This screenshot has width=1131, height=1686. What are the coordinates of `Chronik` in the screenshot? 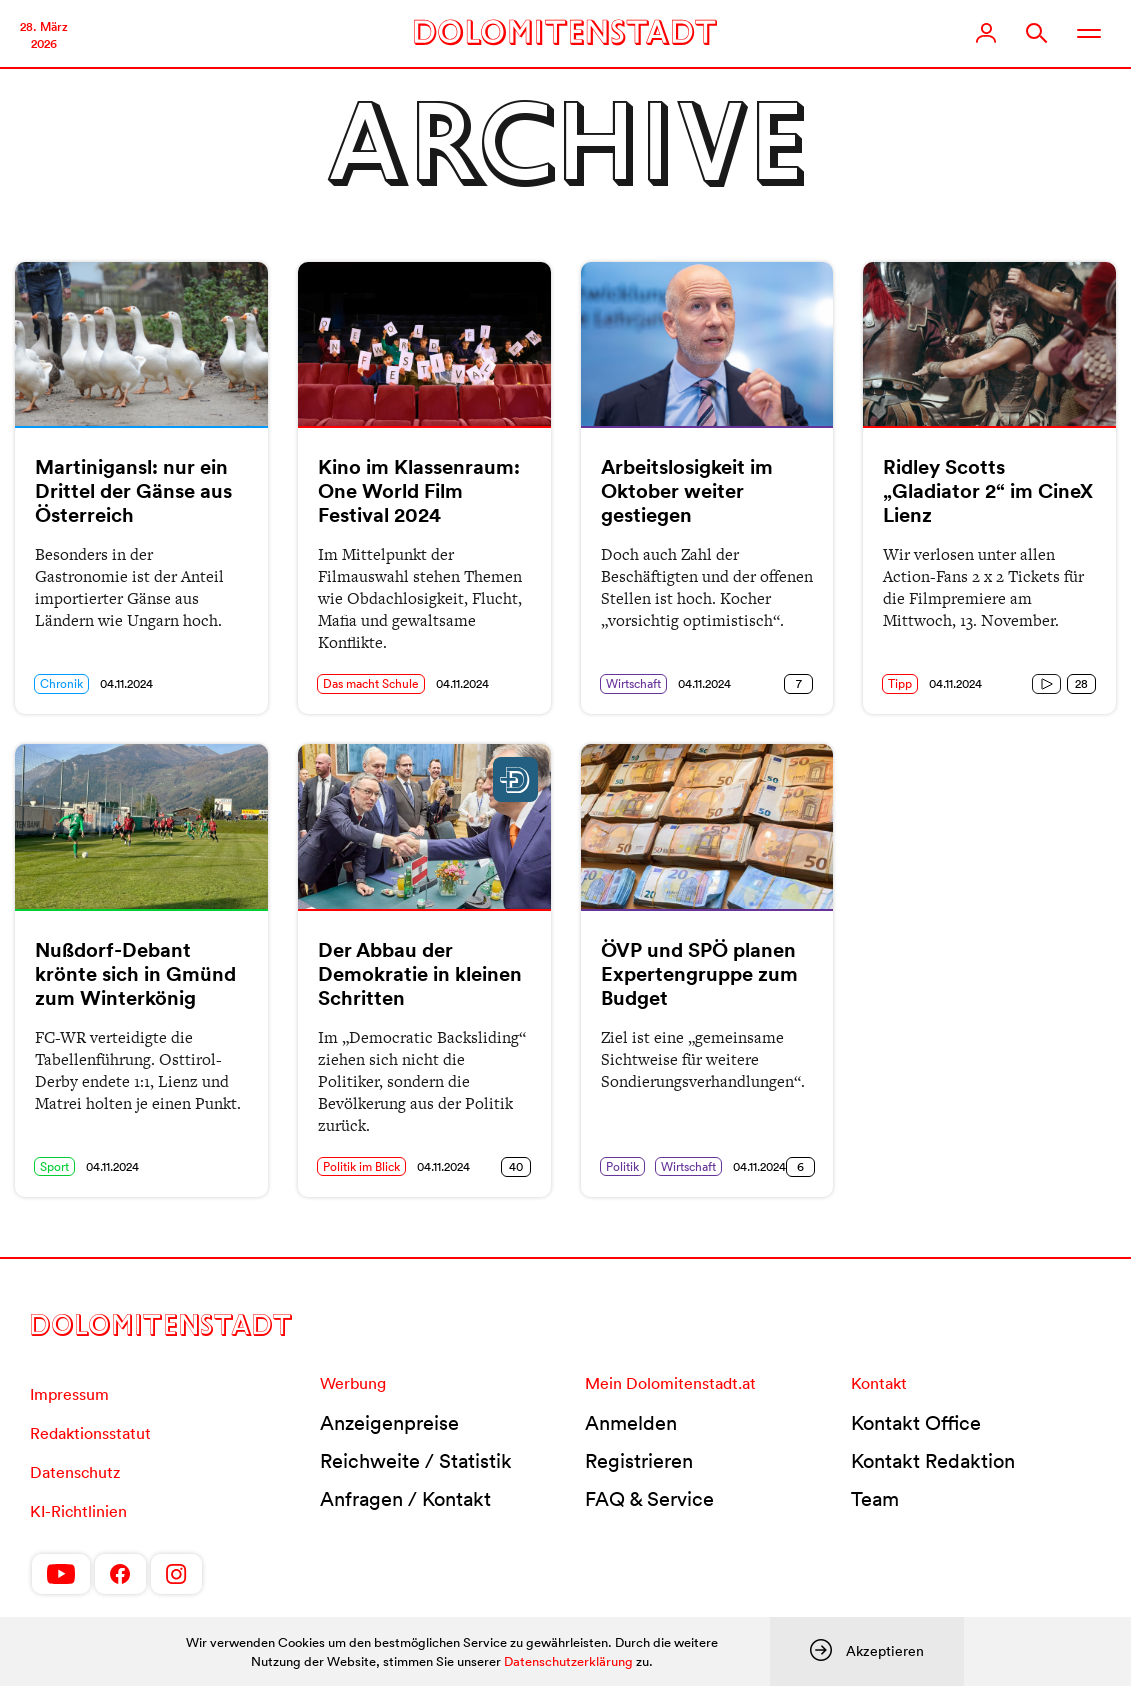 It's located at (61, 683).